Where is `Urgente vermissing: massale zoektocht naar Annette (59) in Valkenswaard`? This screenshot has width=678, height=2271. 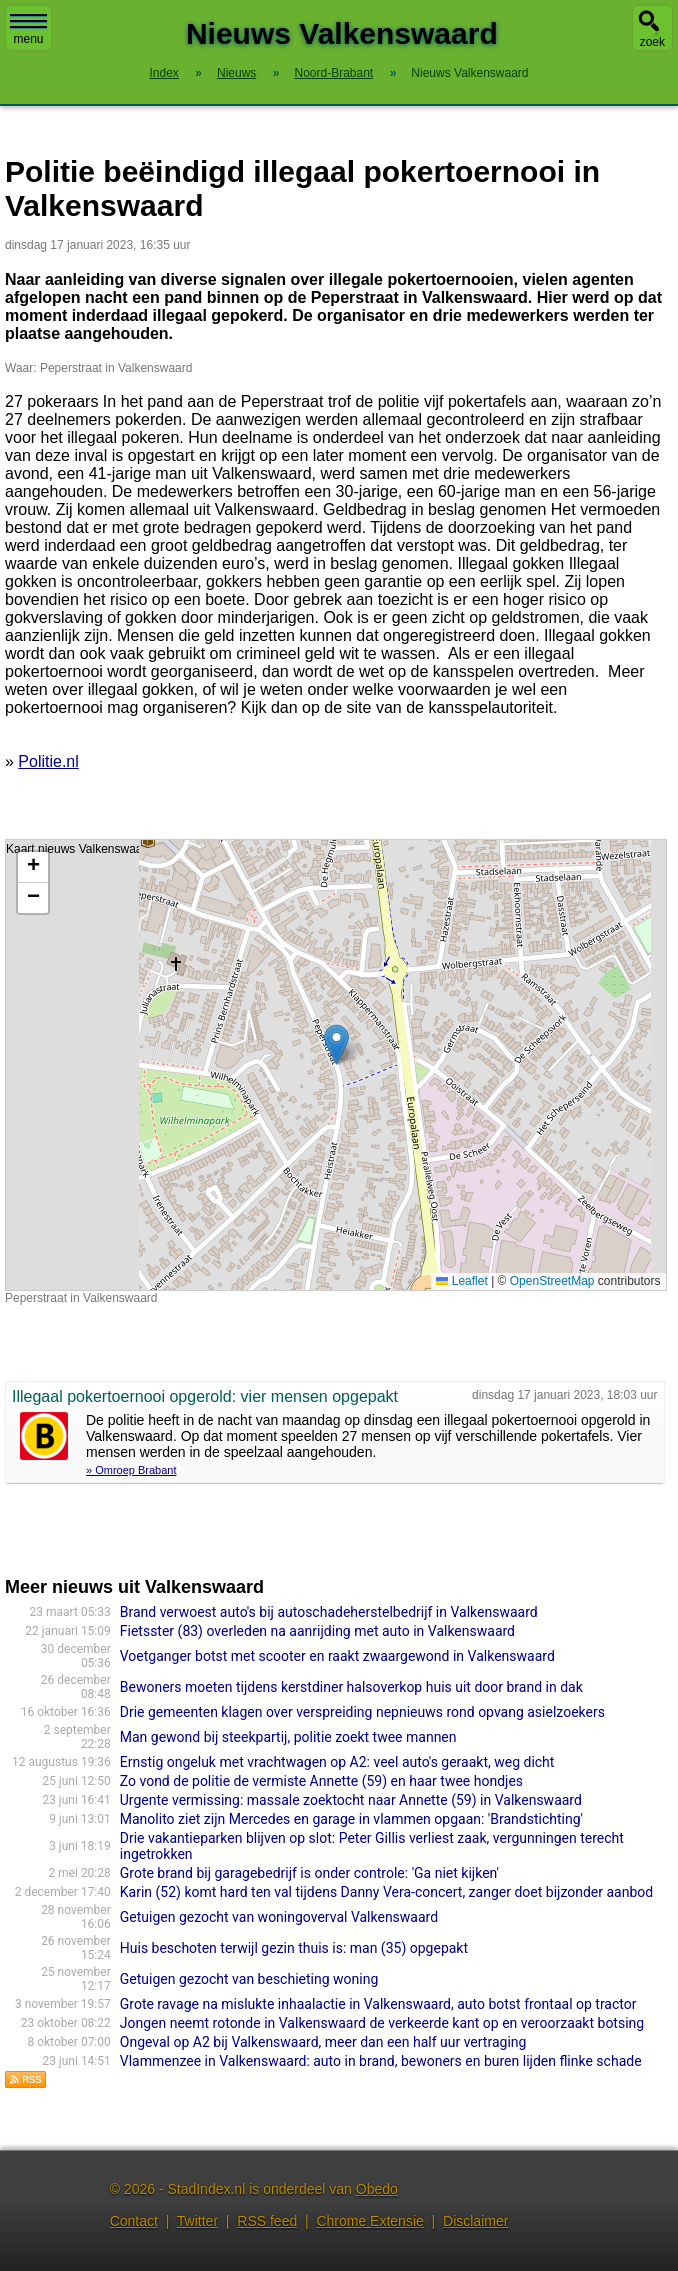
Urgente vermissing: massale zoektocht naar Annette (59) in Valkenswaard is located at coordinates (351, 1800).